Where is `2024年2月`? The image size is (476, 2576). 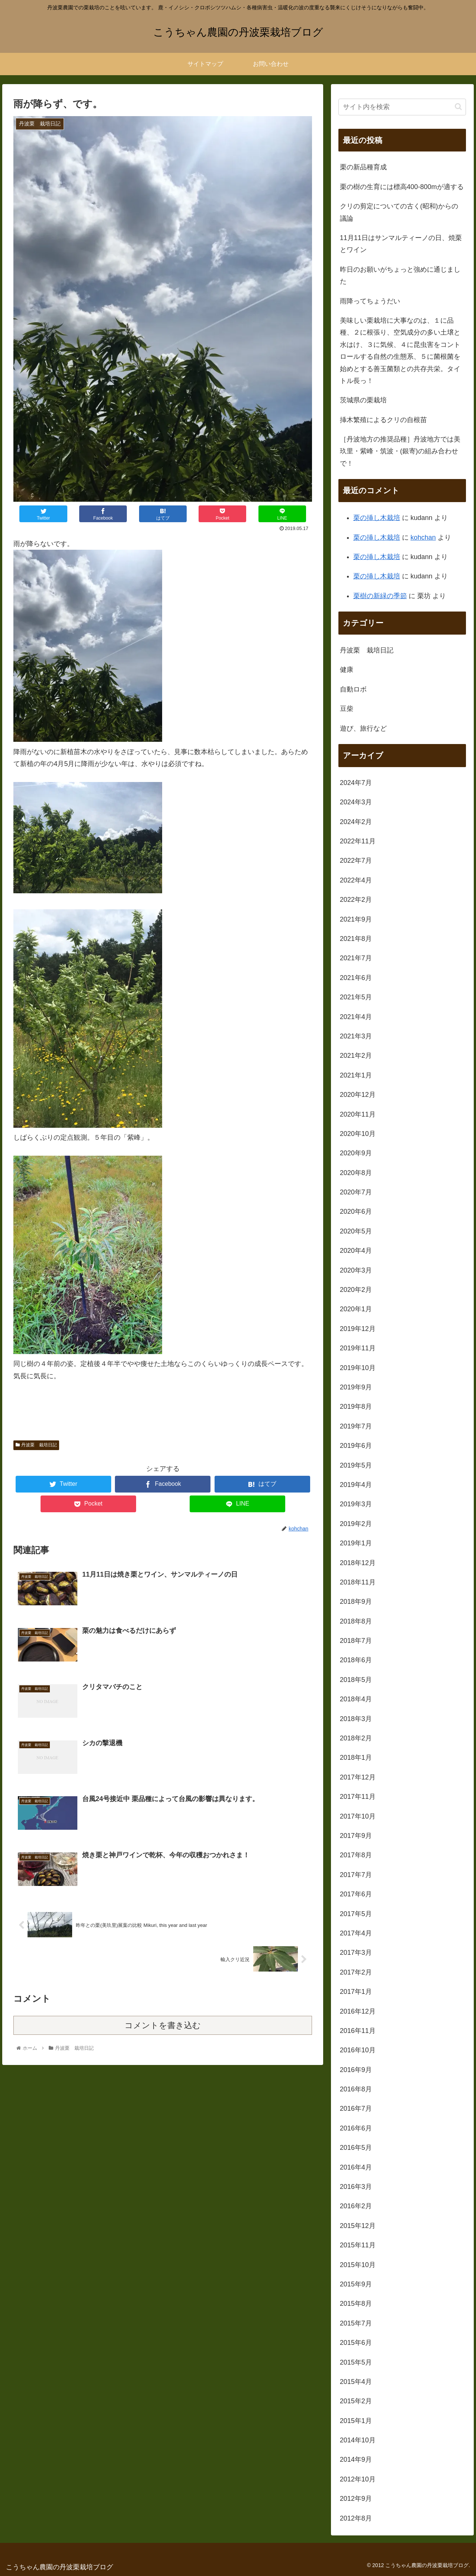 2024年2月 is located at coordinates (356, 822).